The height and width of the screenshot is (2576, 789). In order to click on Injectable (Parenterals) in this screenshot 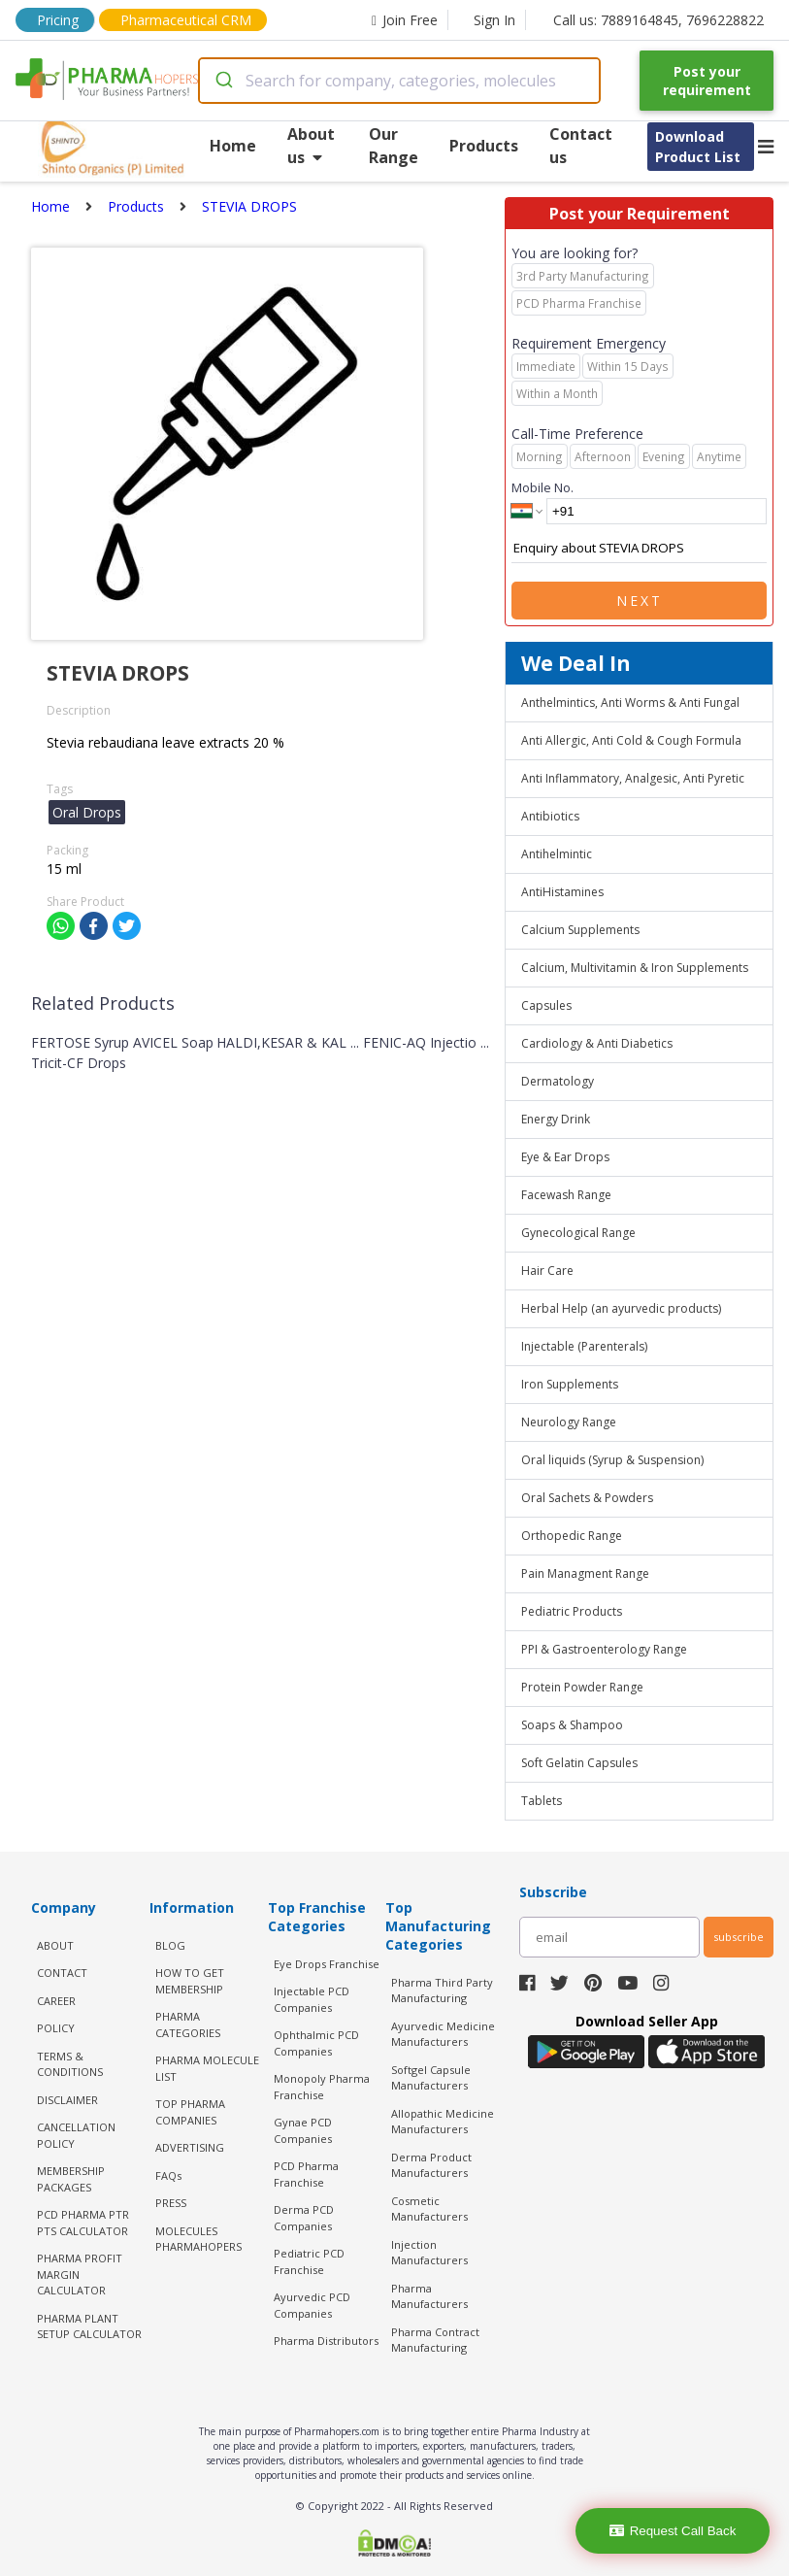, I will do `click(584, 1346)`.